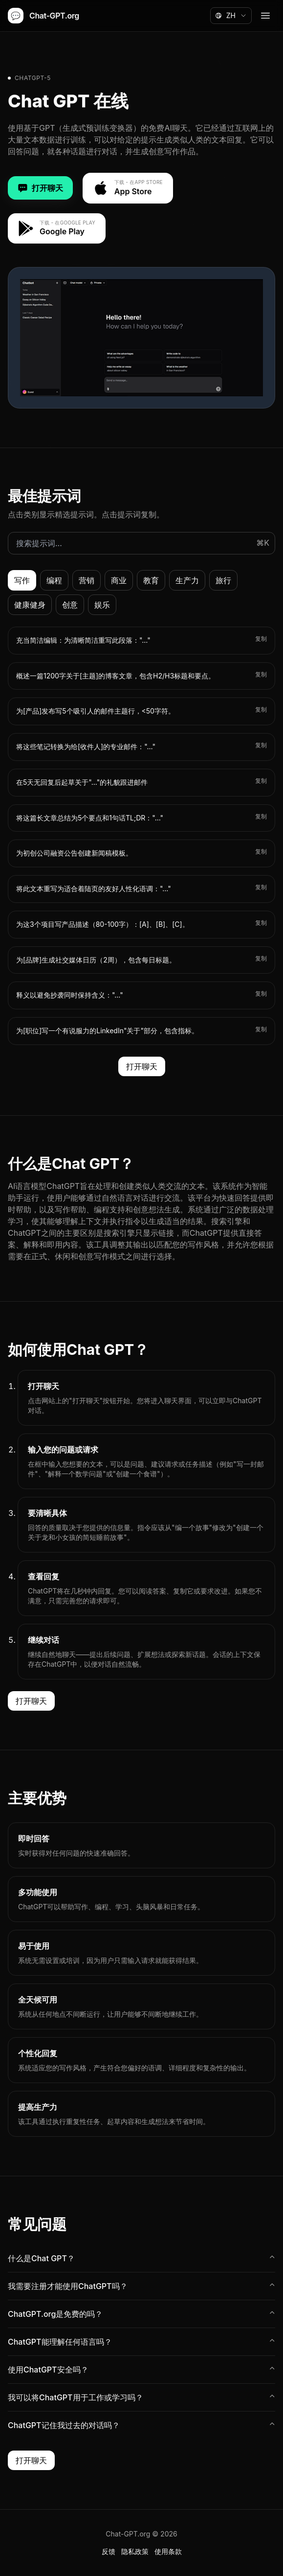  I want to click on [Open menu], so click(265, 15).